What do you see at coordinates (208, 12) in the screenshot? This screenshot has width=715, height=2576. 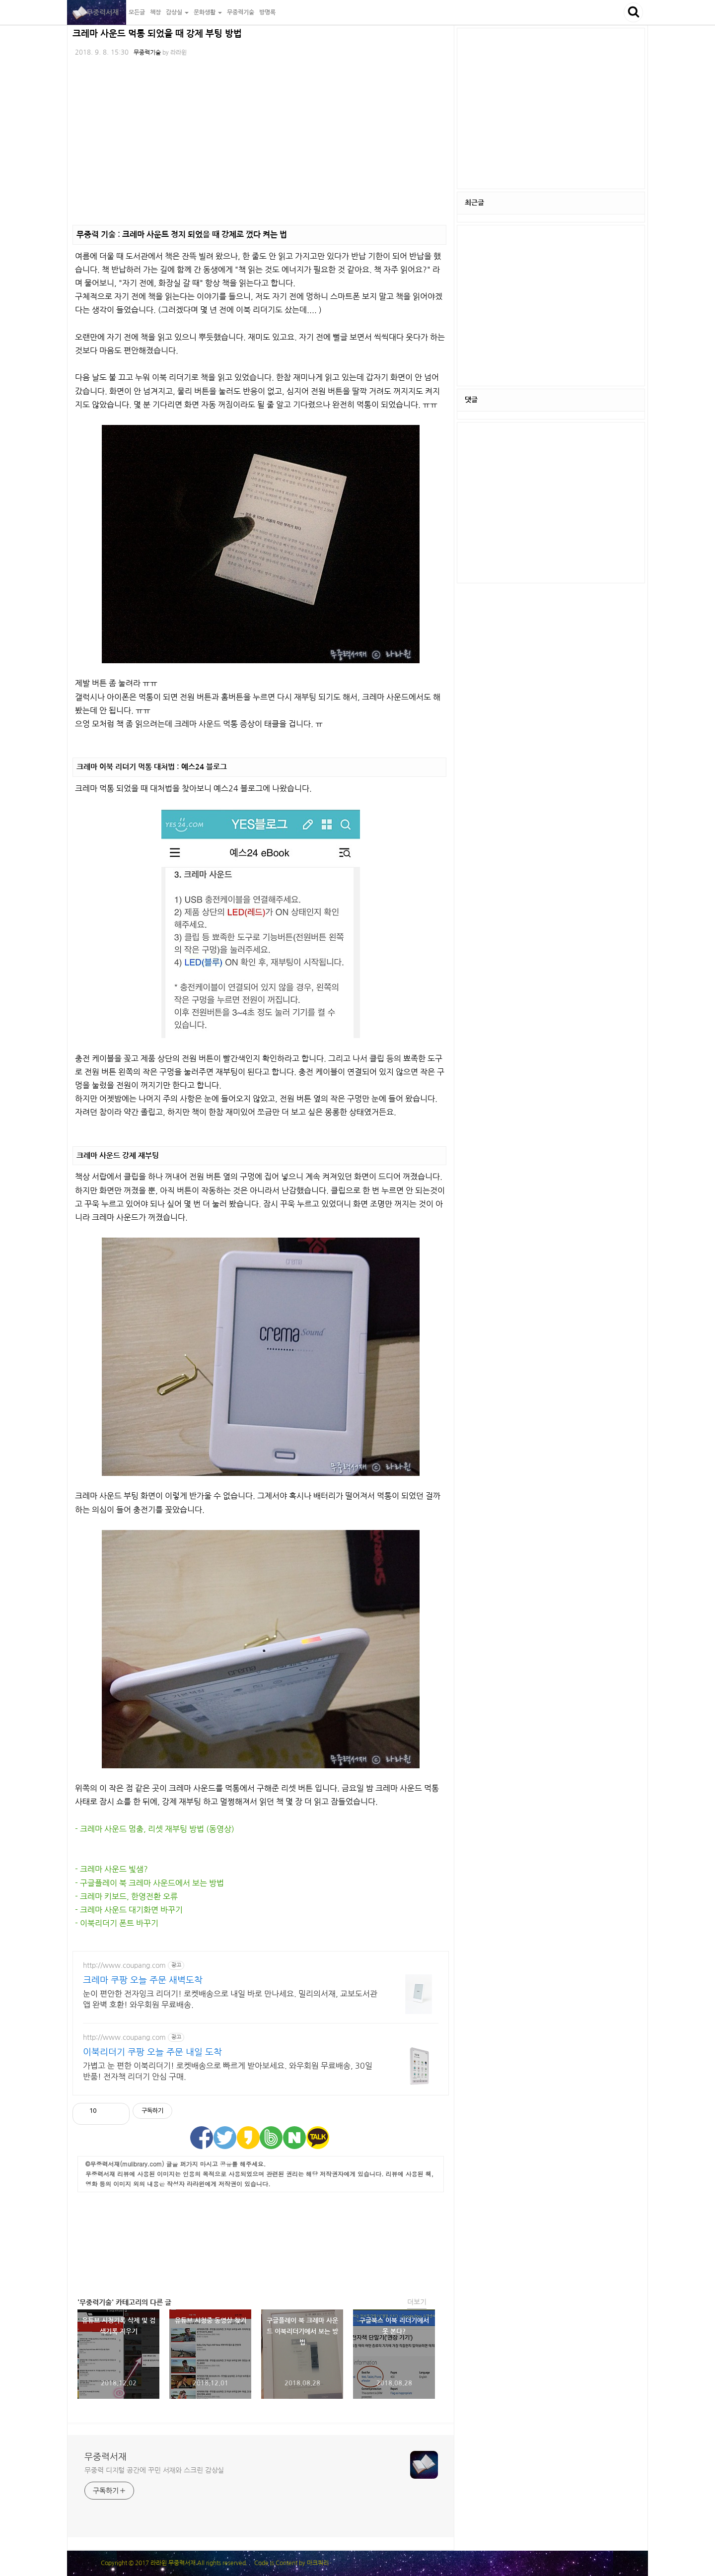 I see `문화생활 [button]` at bounding box center [208, 12].